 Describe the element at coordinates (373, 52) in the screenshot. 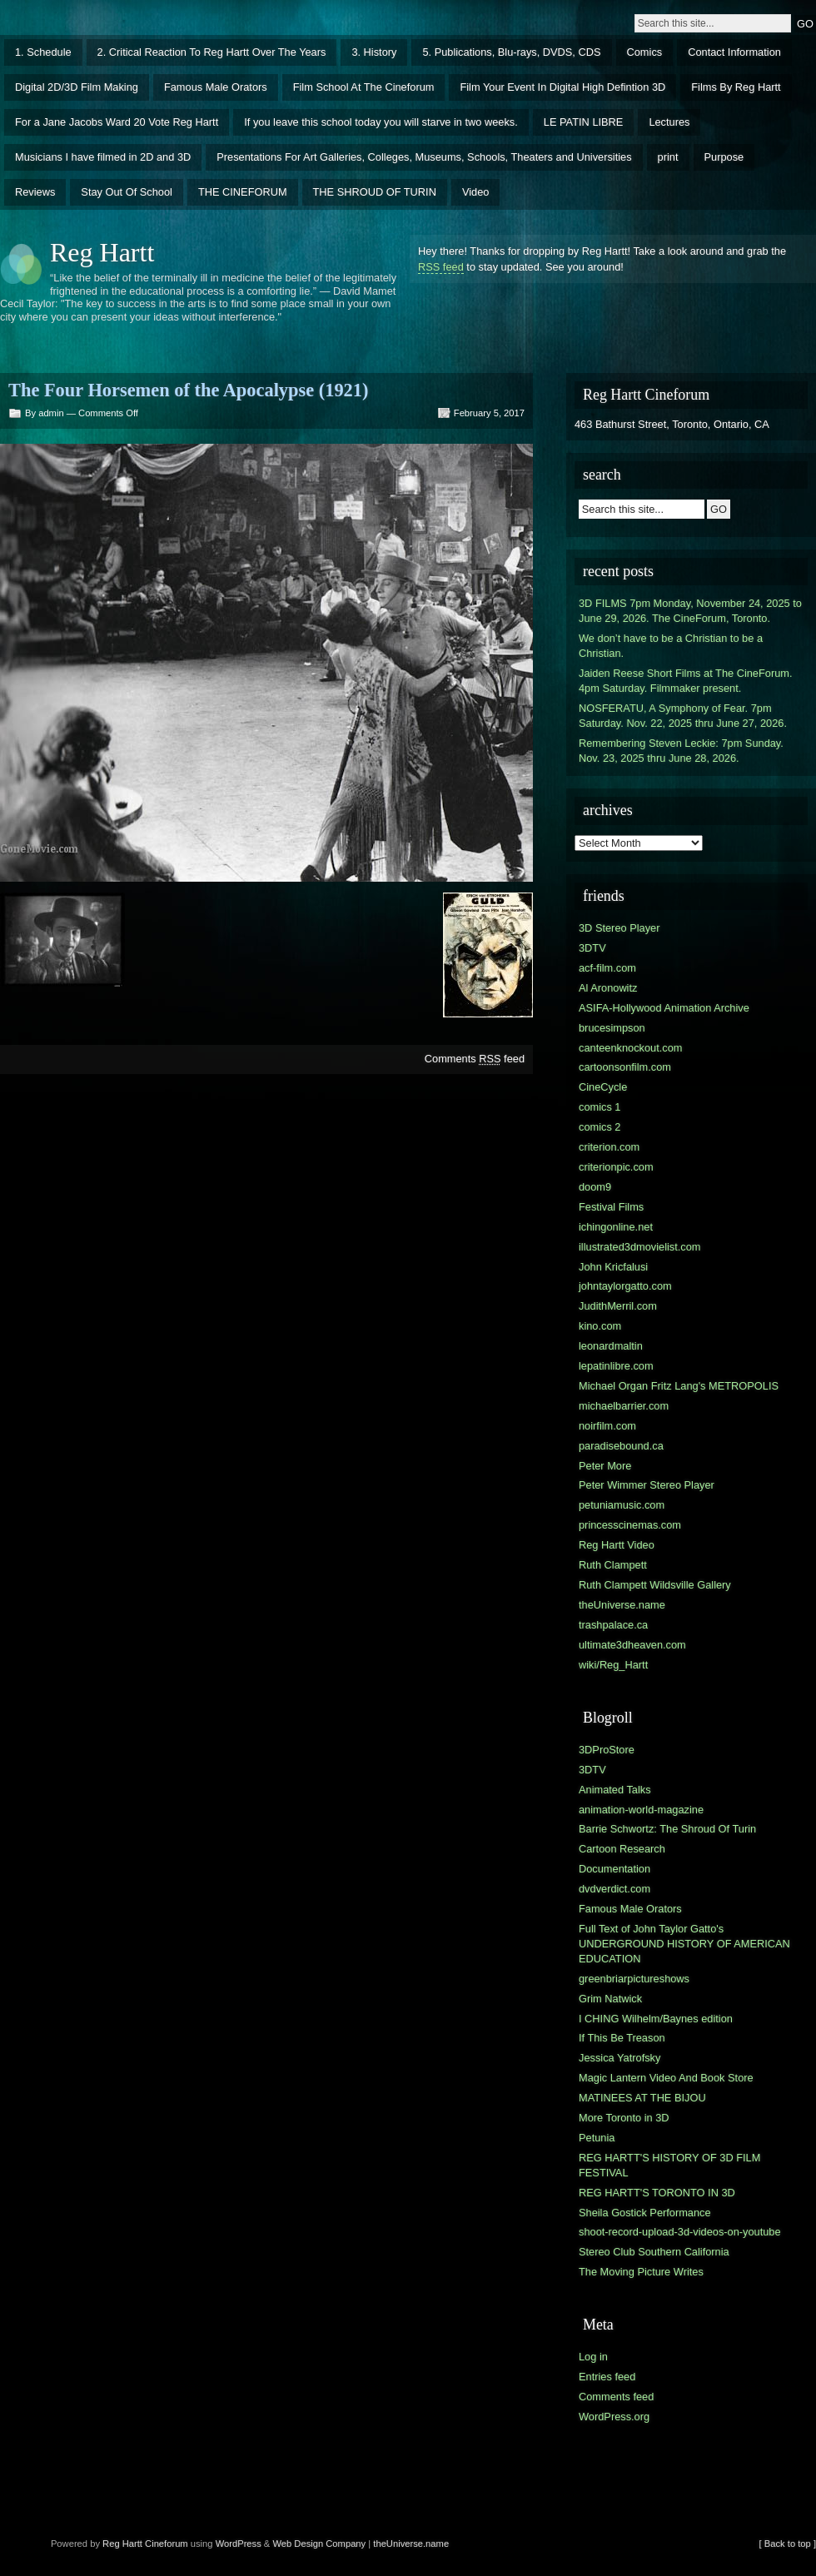

I see `3. History` at that location.